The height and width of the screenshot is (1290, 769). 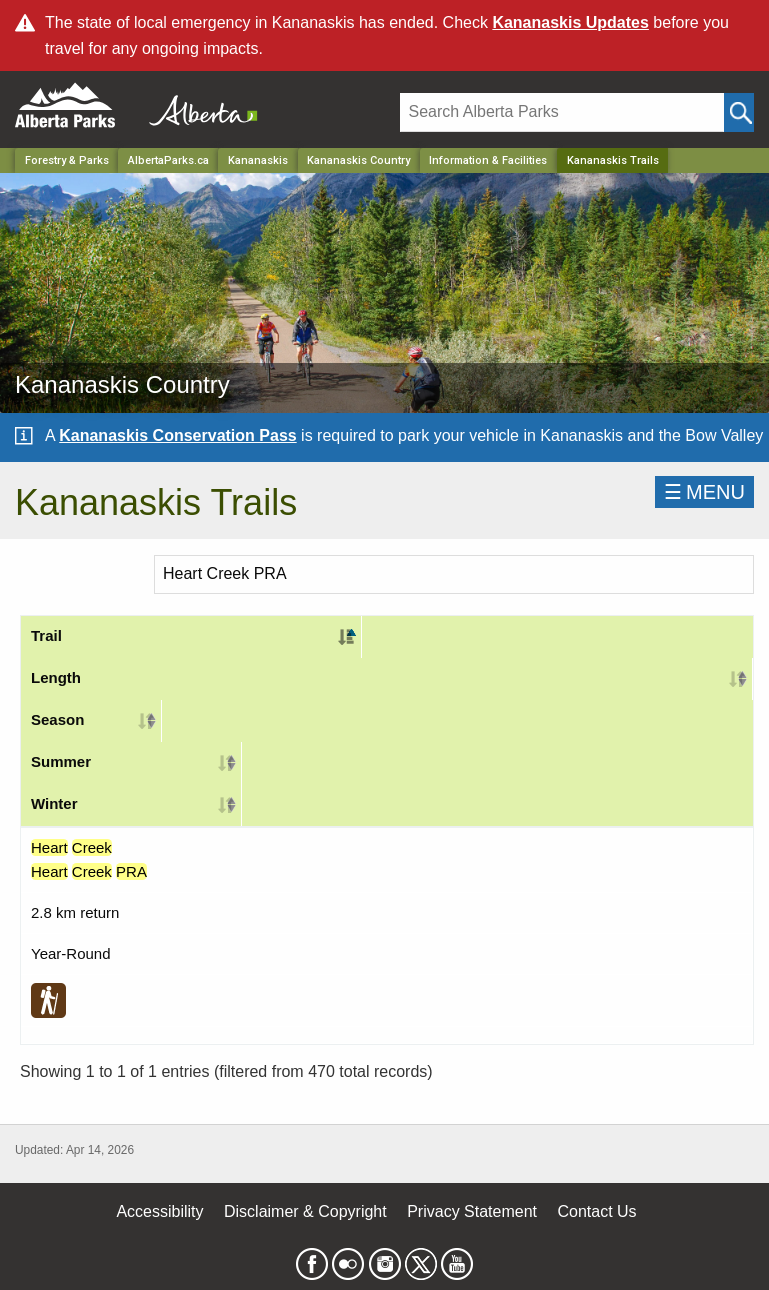 I want to click on Kananaskis Country [Park], so click(x=358, y=160).